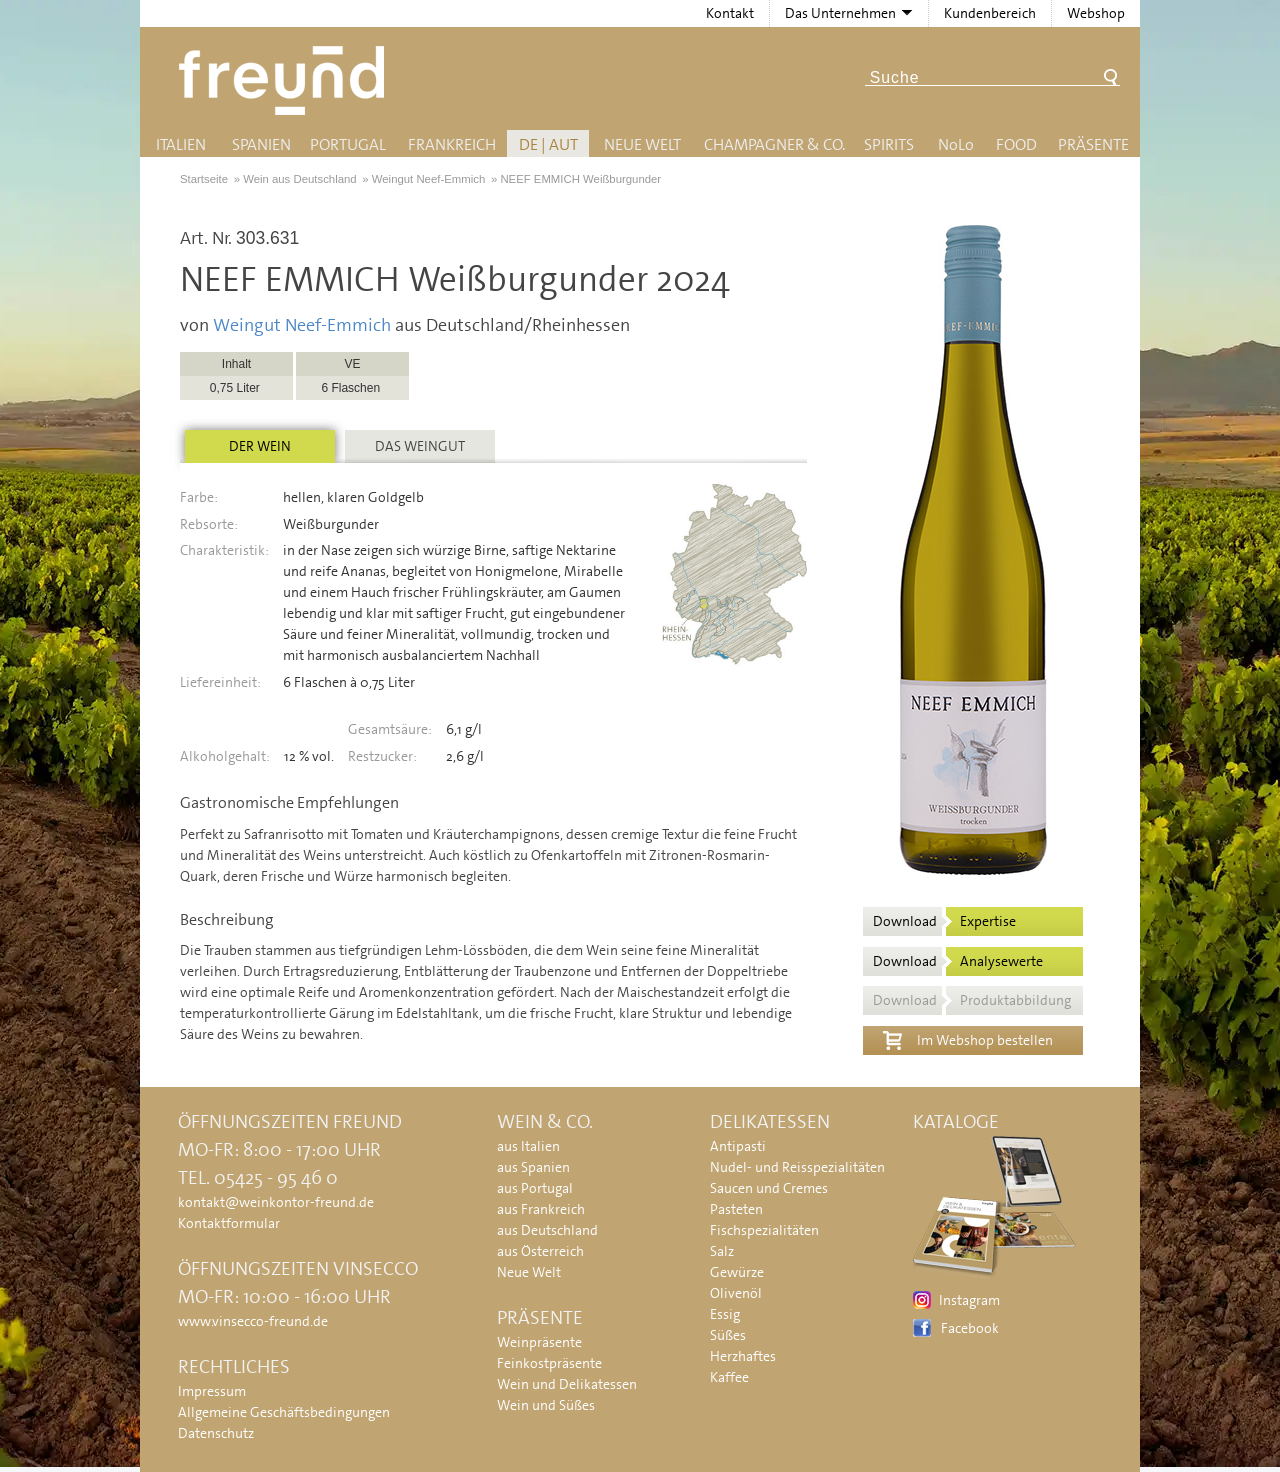 The height and width of the screenshot is (1472, 1280). What do you see at coordinates (725, 1314) in the screenshot?
I see `Essig` at bounding box center [725, 1314].